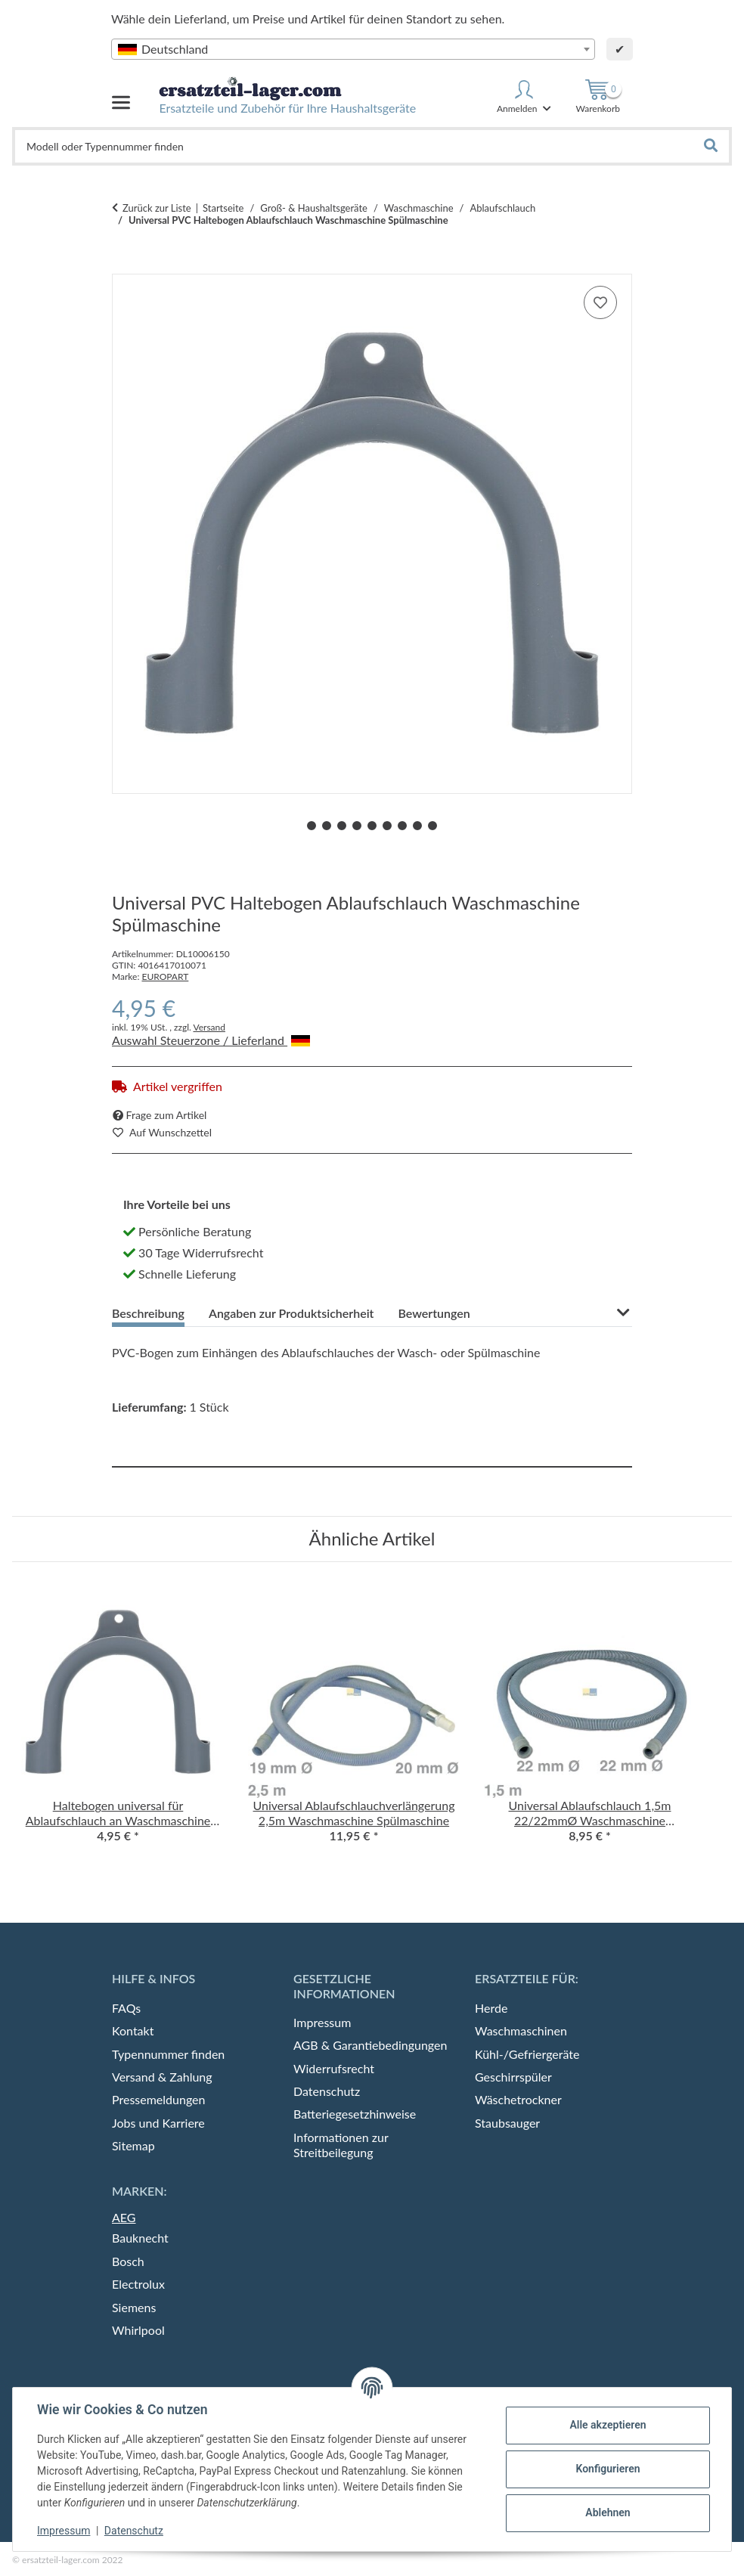  What do you see at coordinates (209, 1027) in the screenshot?
I see `Versand` at bounding box center [209, 1027].